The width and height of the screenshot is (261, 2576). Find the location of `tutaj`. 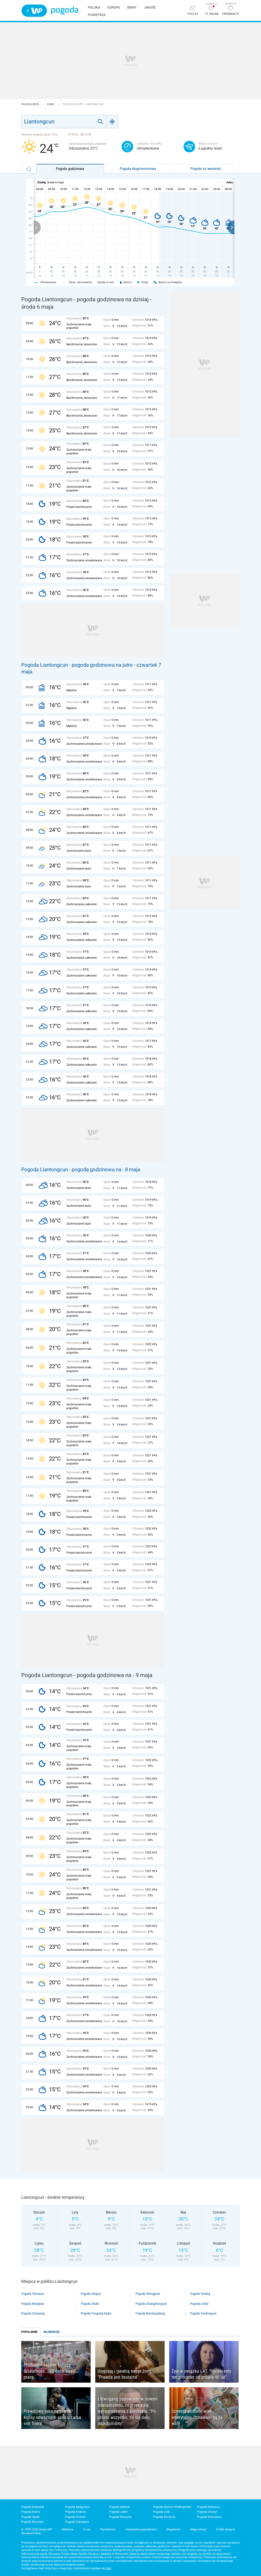

tutaj is located at coordinates (108, 2568).